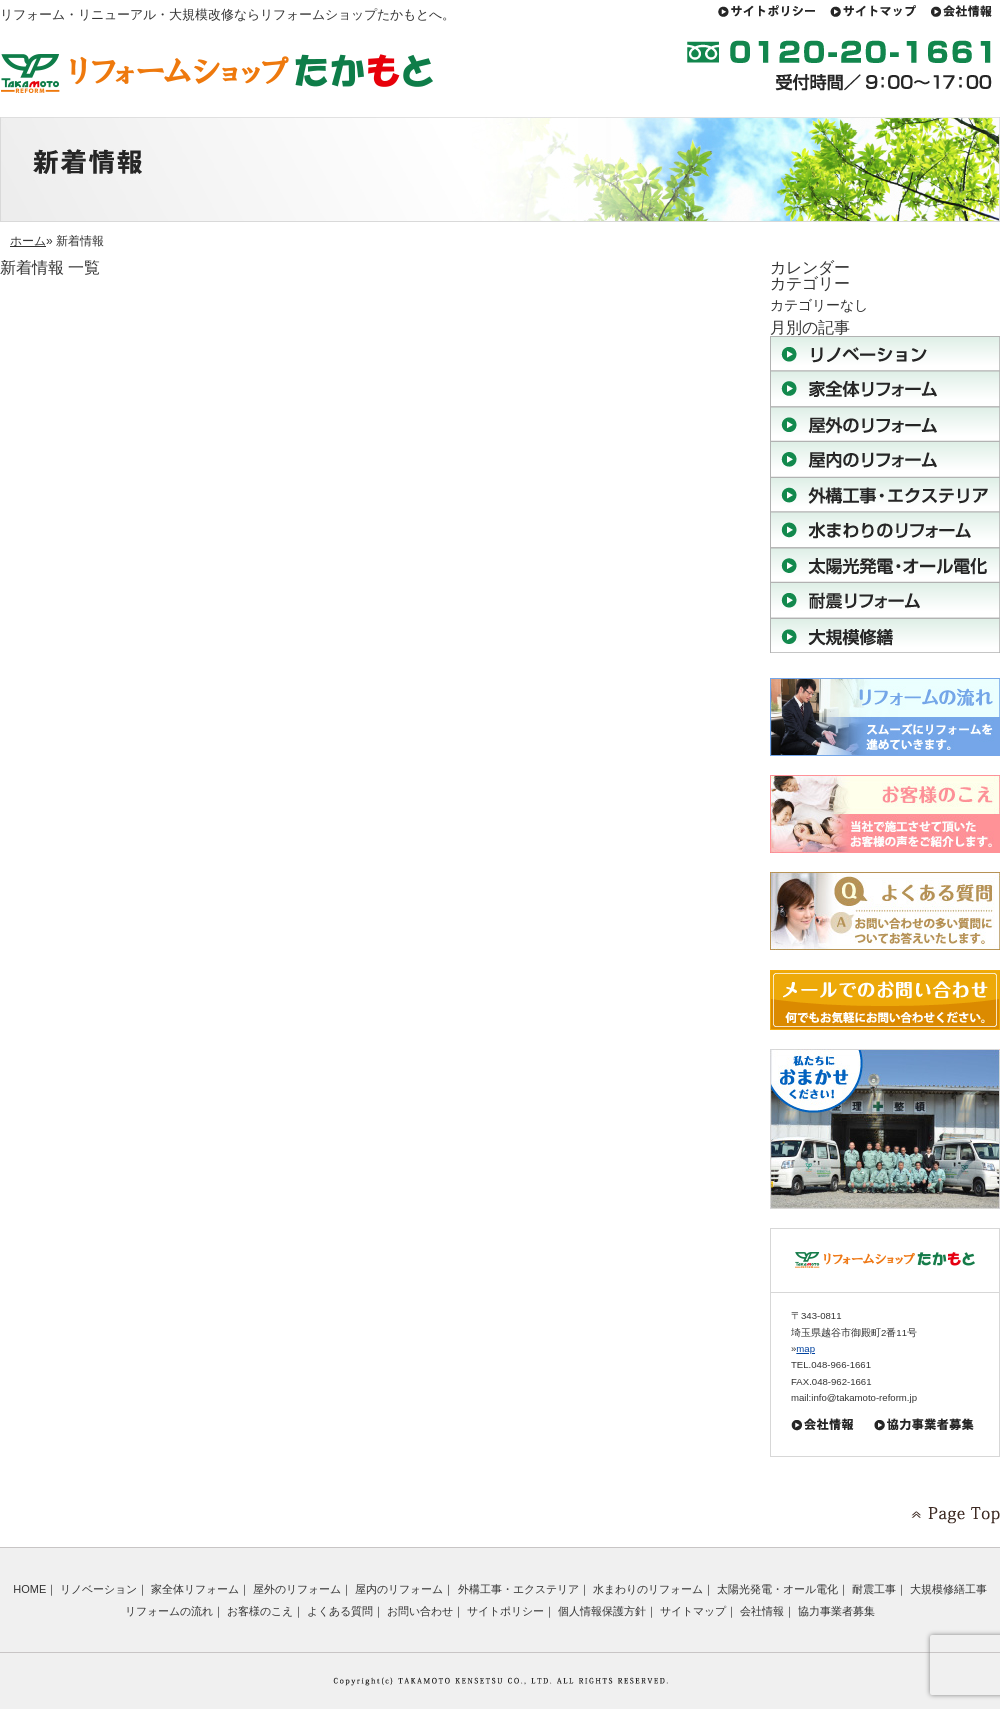  I want to click on HOME, so click(29, 1589).